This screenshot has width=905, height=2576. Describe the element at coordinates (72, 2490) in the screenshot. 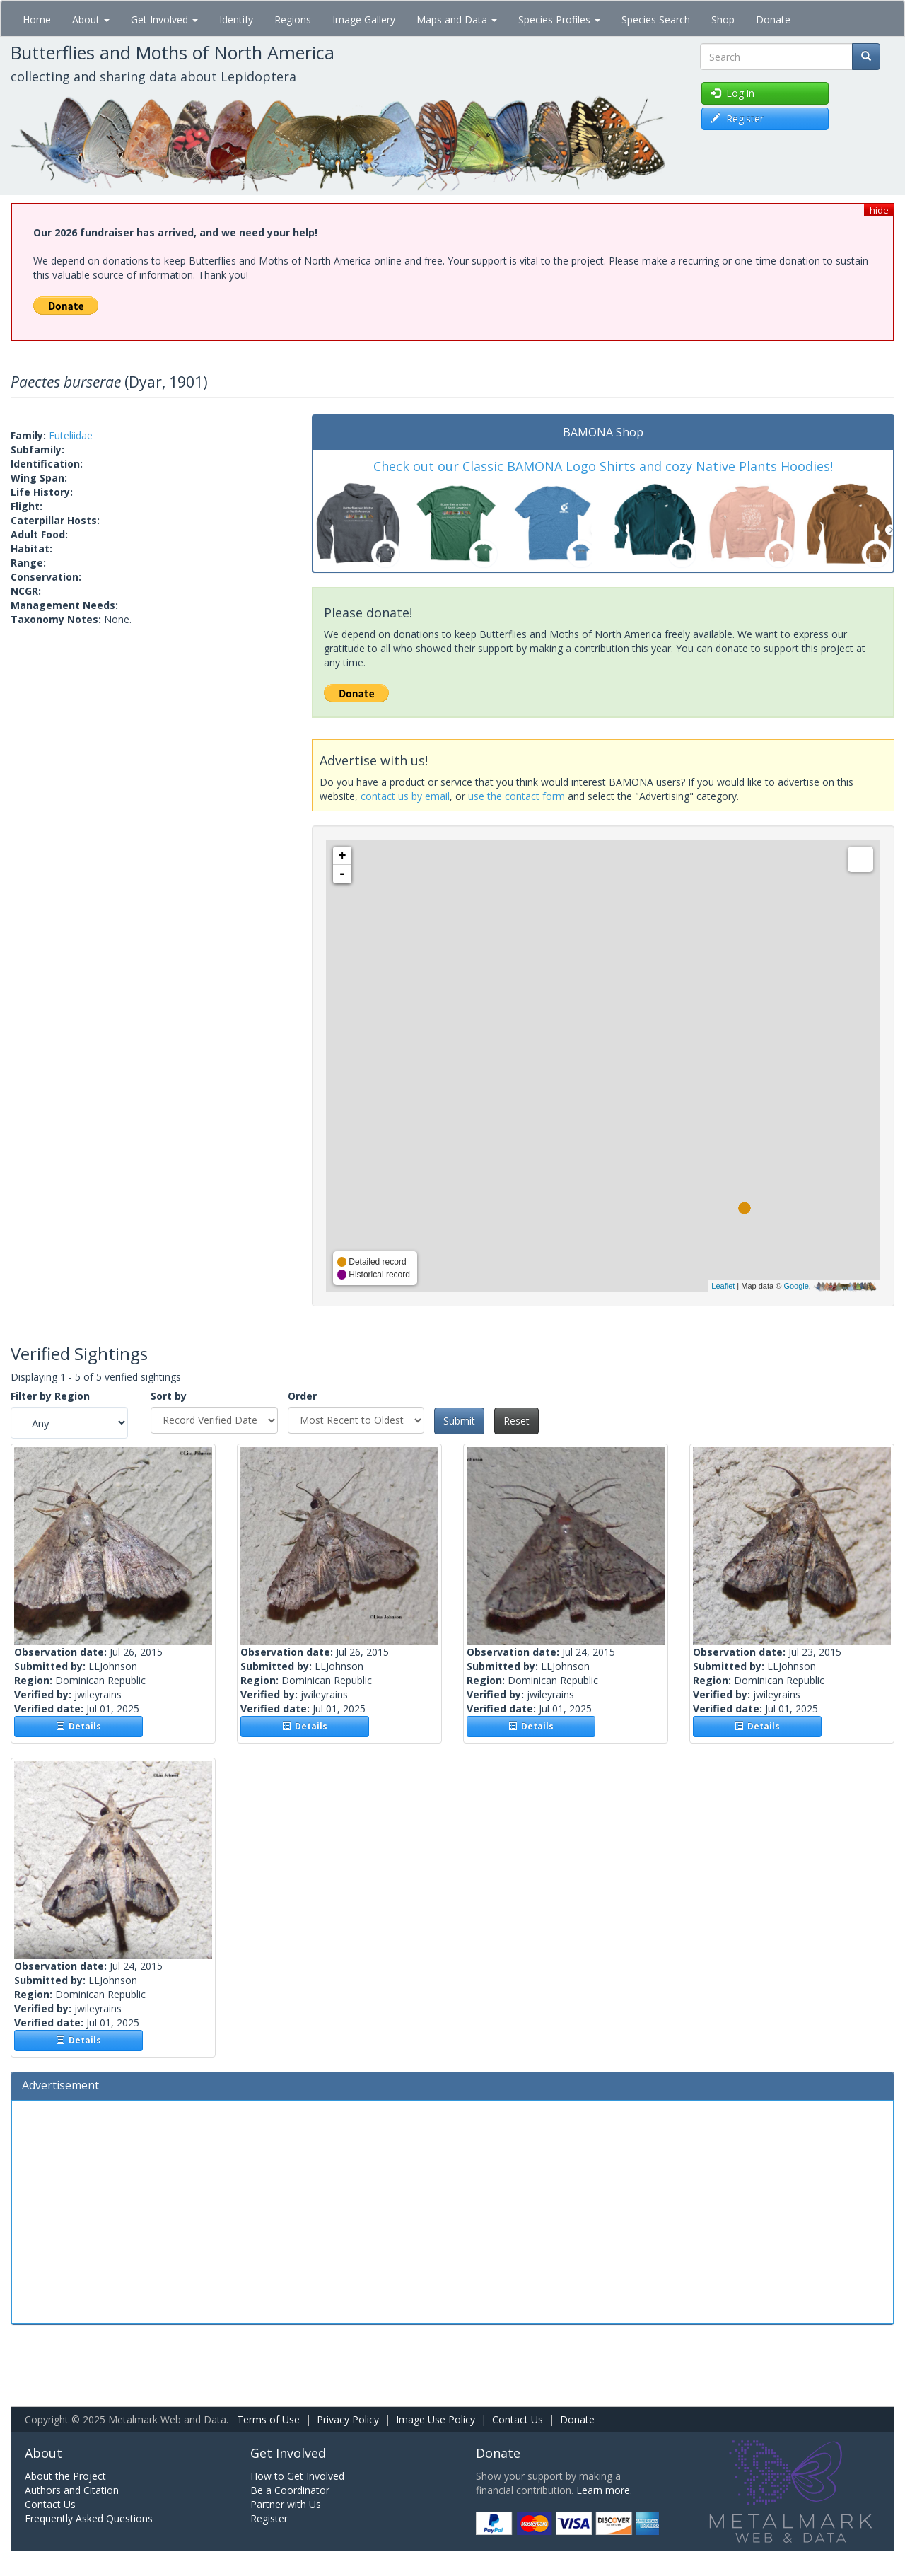

I see `Authors and Citation` at that location.